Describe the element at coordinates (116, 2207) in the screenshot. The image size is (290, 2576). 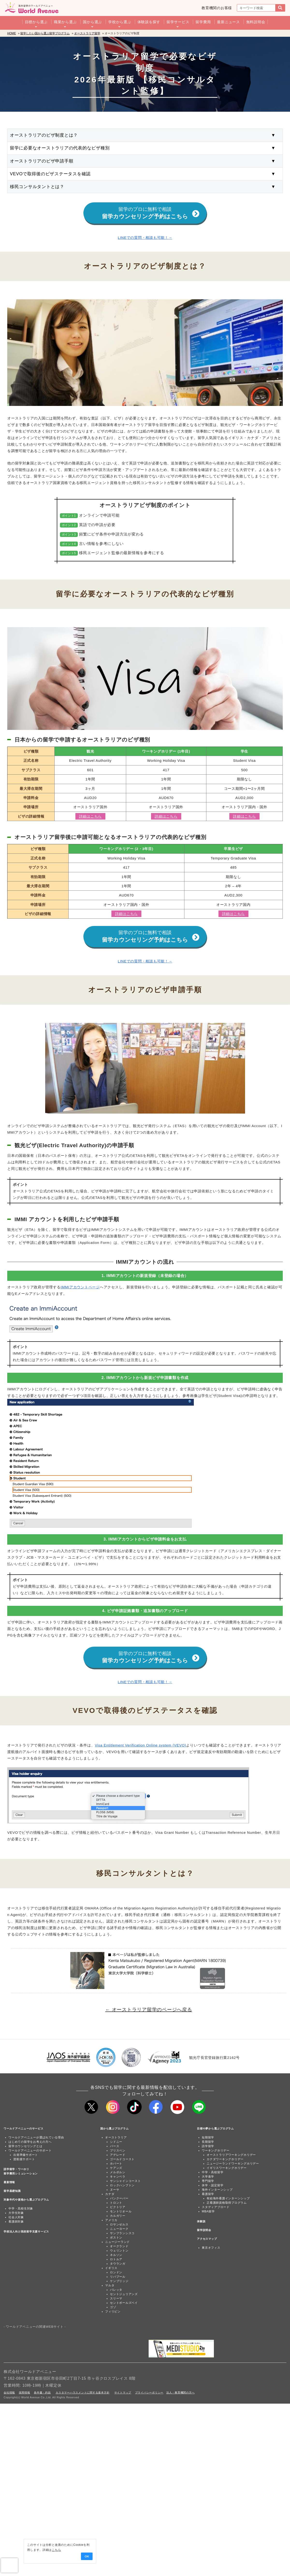
I see `トロント` at that location.